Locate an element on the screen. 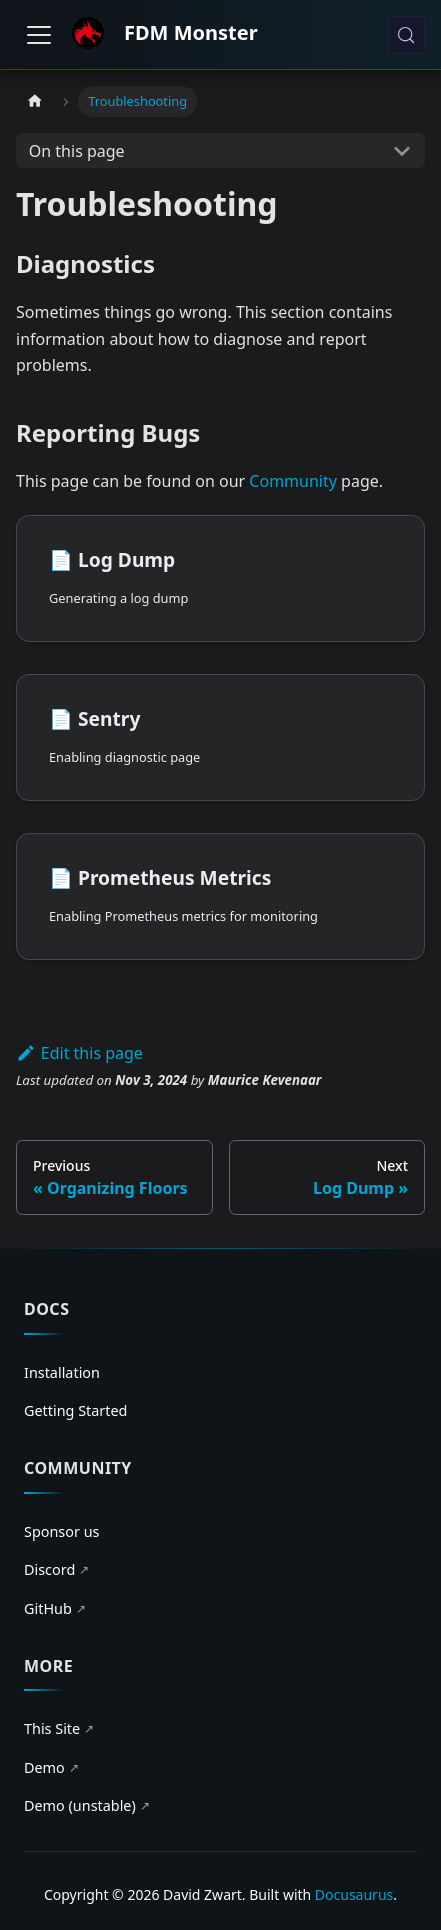 Image resolution: width=441 pixels, height=1930 pixels. Discord is located at coordinates (56, 1570).